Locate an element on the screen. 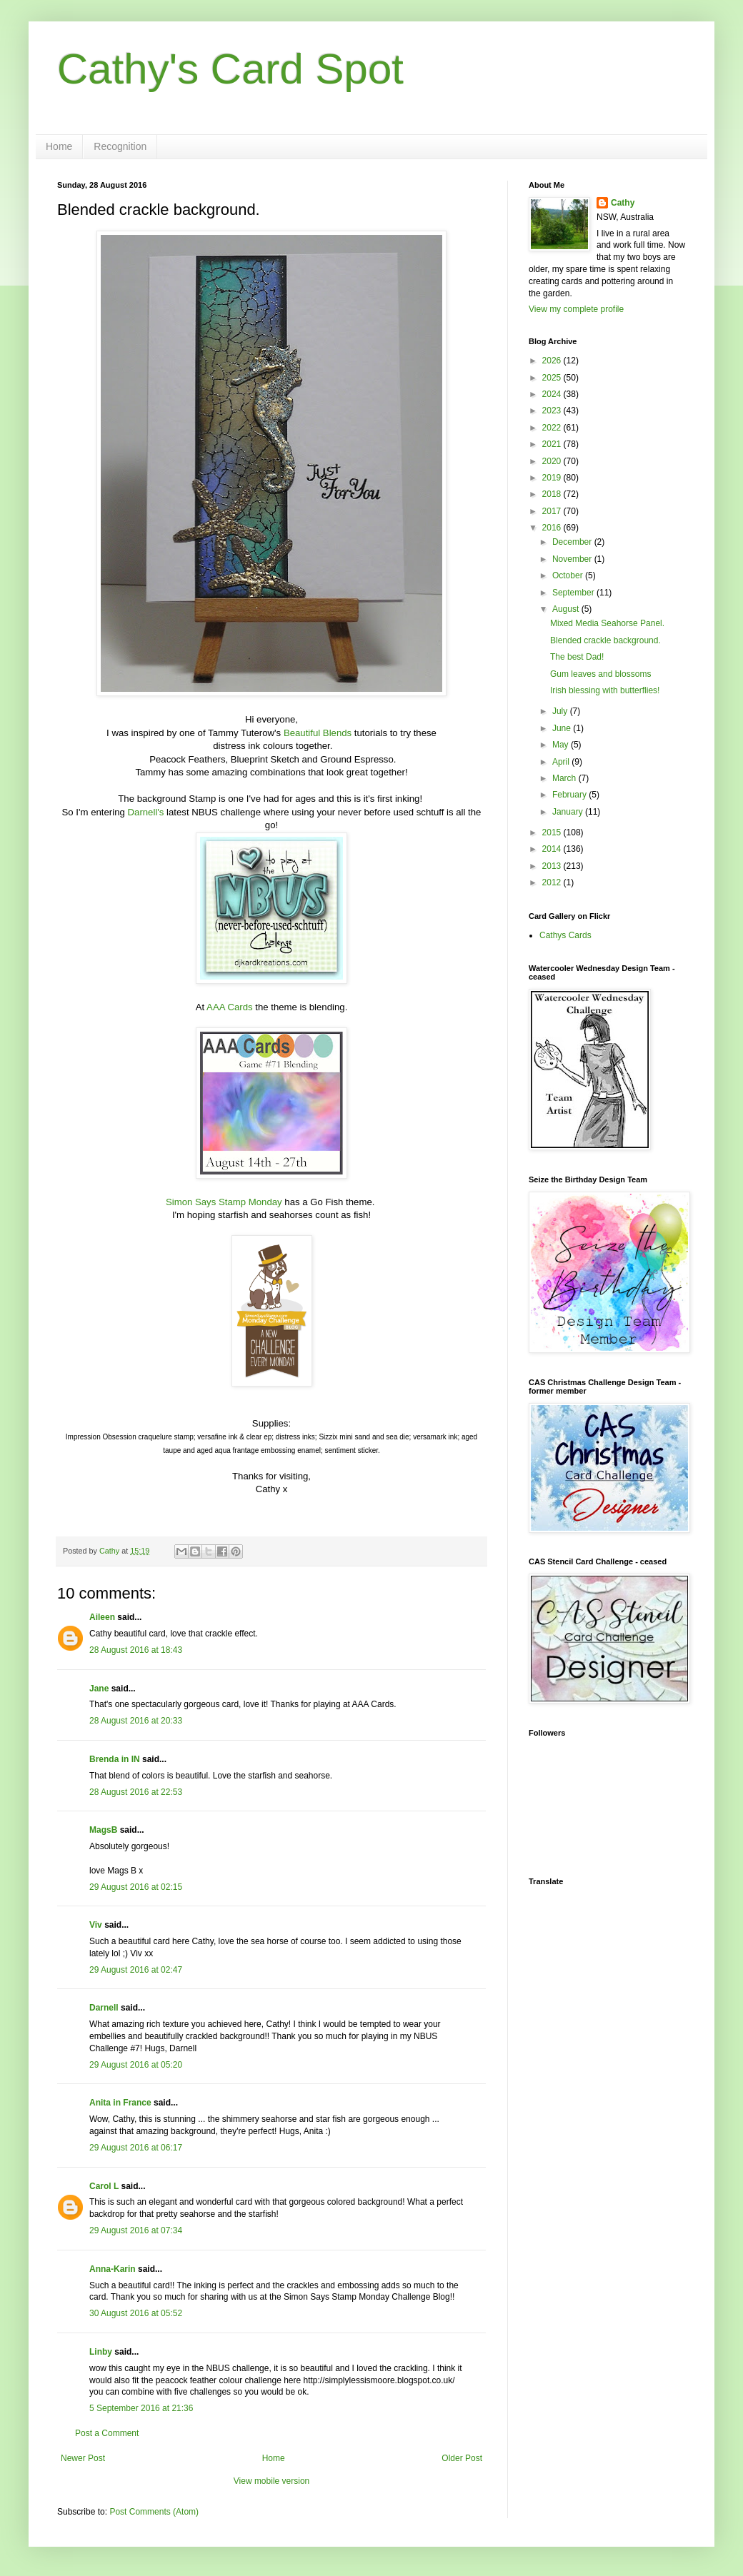 This screenshot has width=743, height=2576. 5 September 2016 at 21:36 is located at coordinates (141, 2408).